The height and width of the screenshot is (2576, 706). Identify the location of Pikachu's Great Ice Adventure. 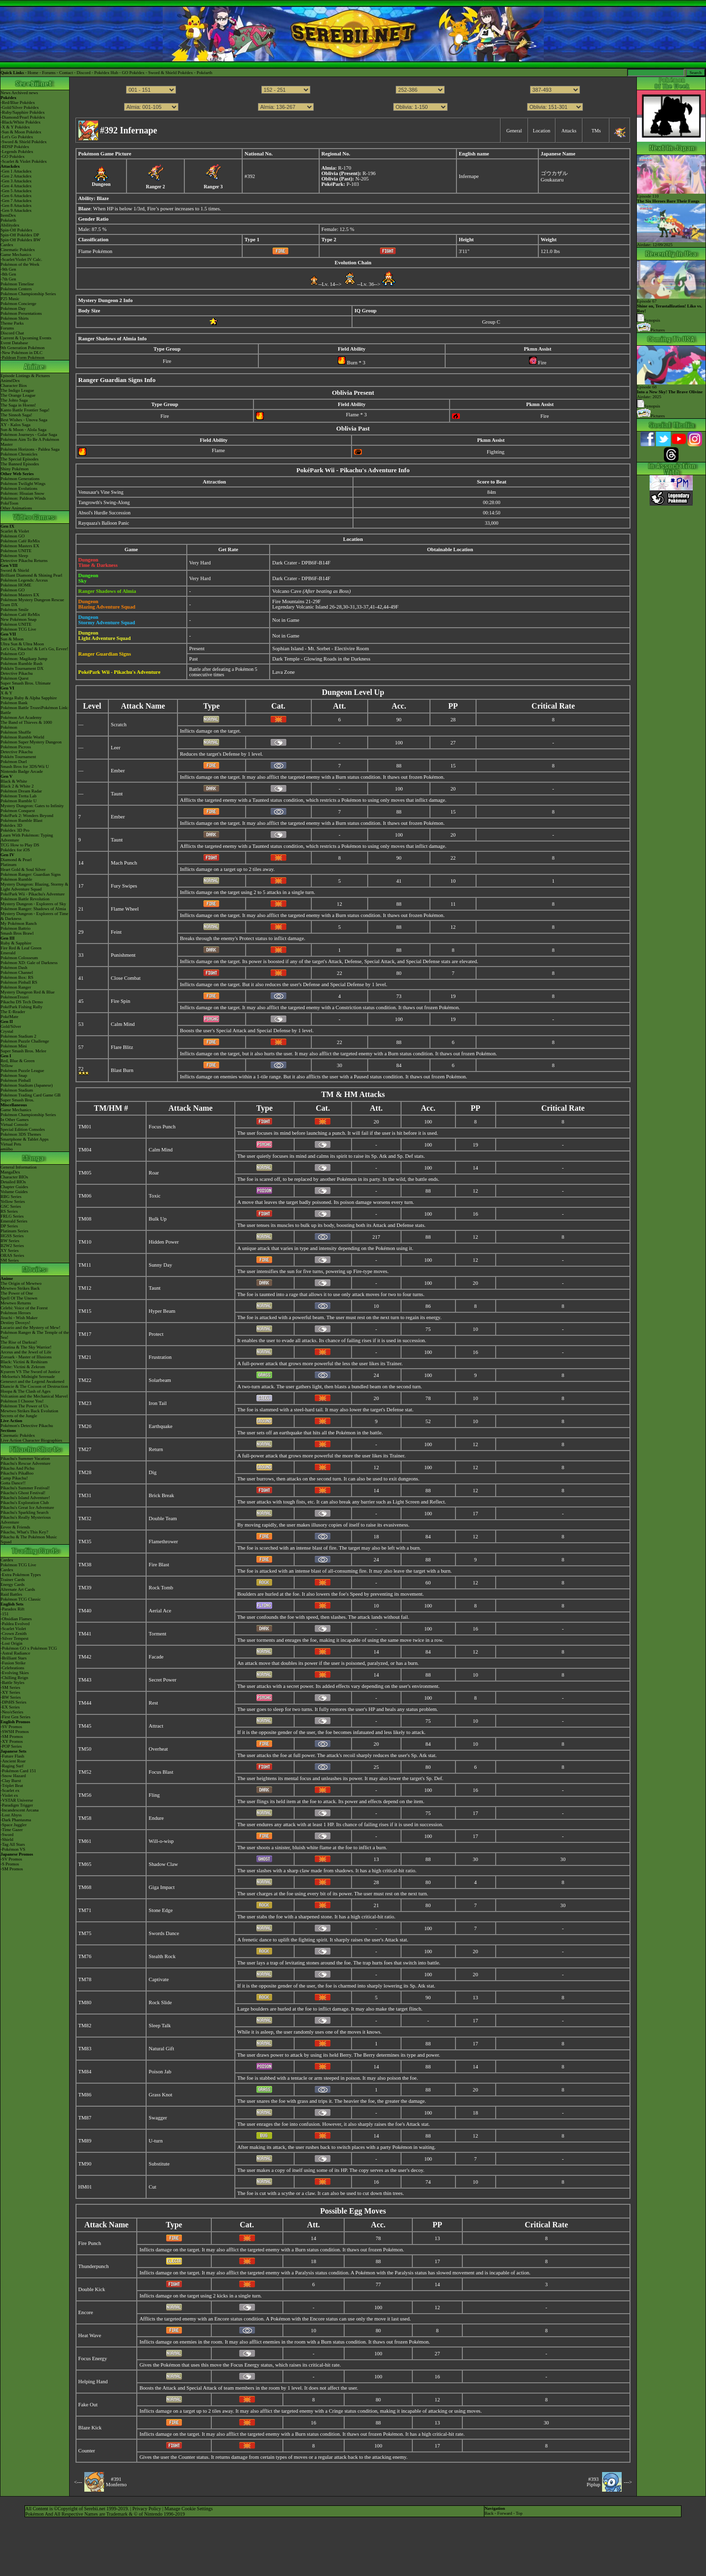
(27, 1507).